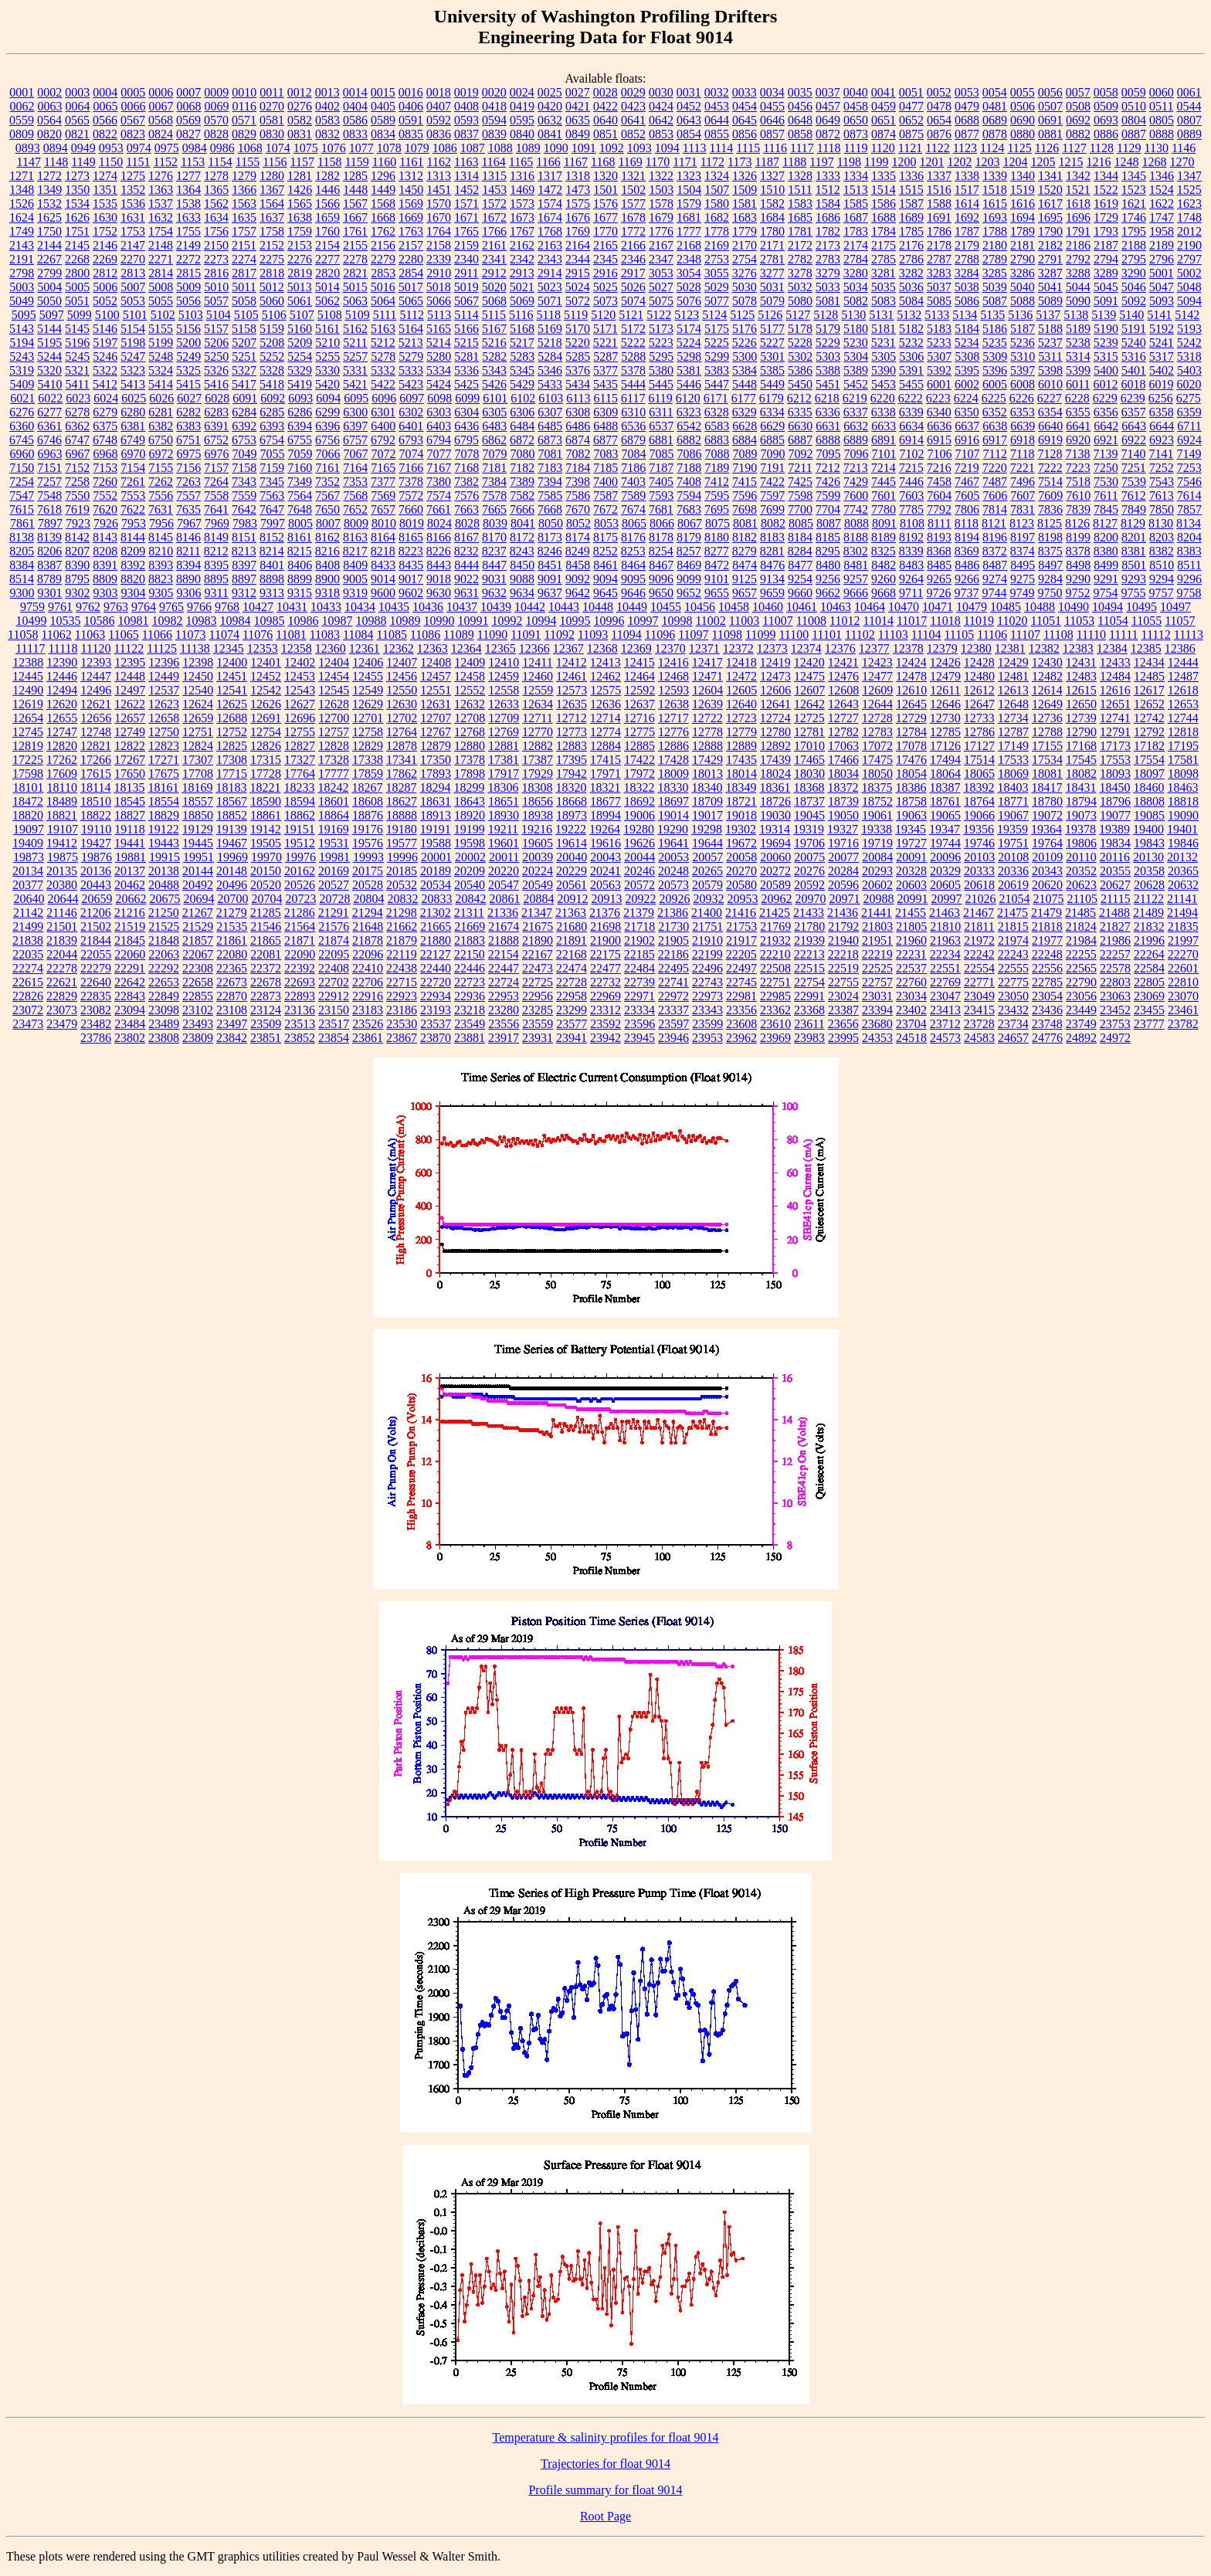 The image size is (1211, 2576). Describe the element at coordinates (216, 412) in the screenshot. I see `6283` at that location.